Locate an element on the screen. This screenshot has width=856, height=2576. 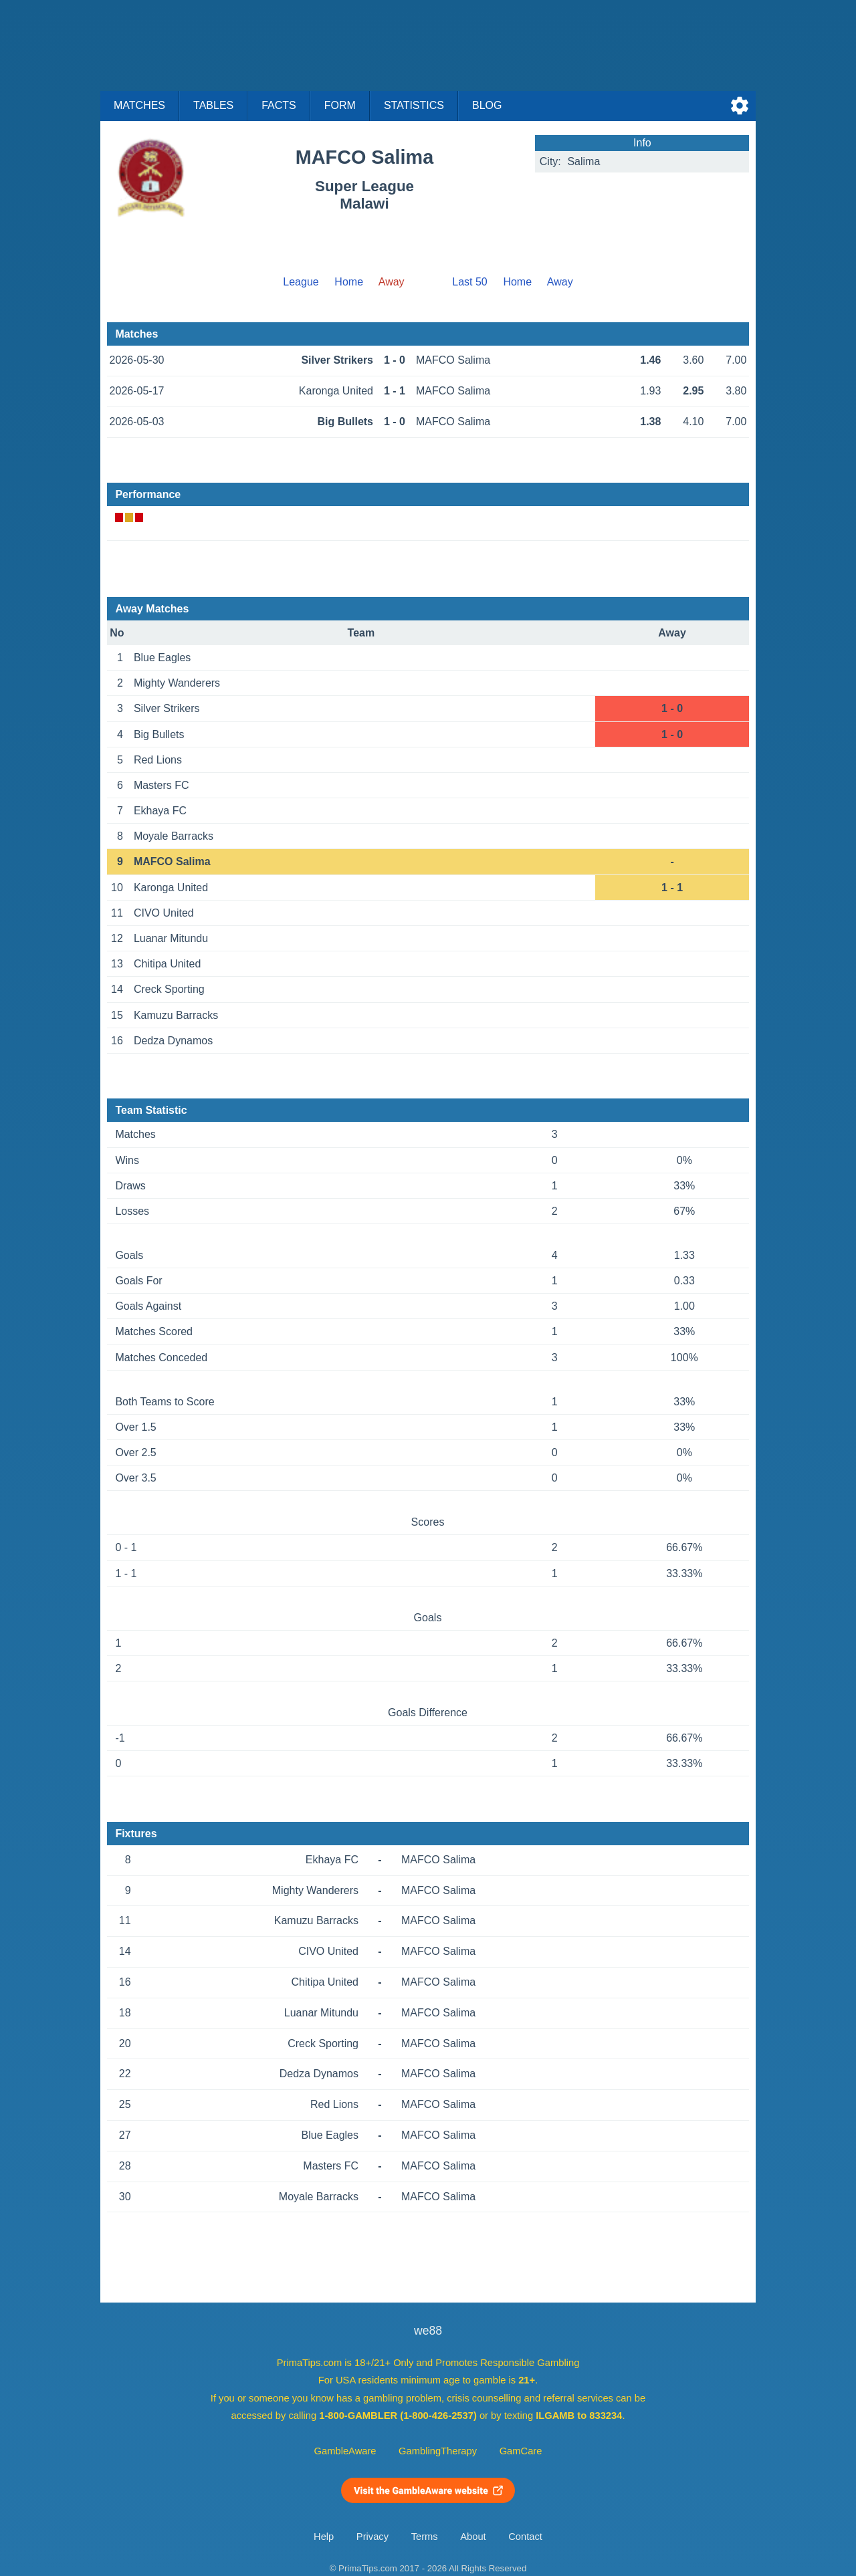
Away is located at coordinates (560, 281).